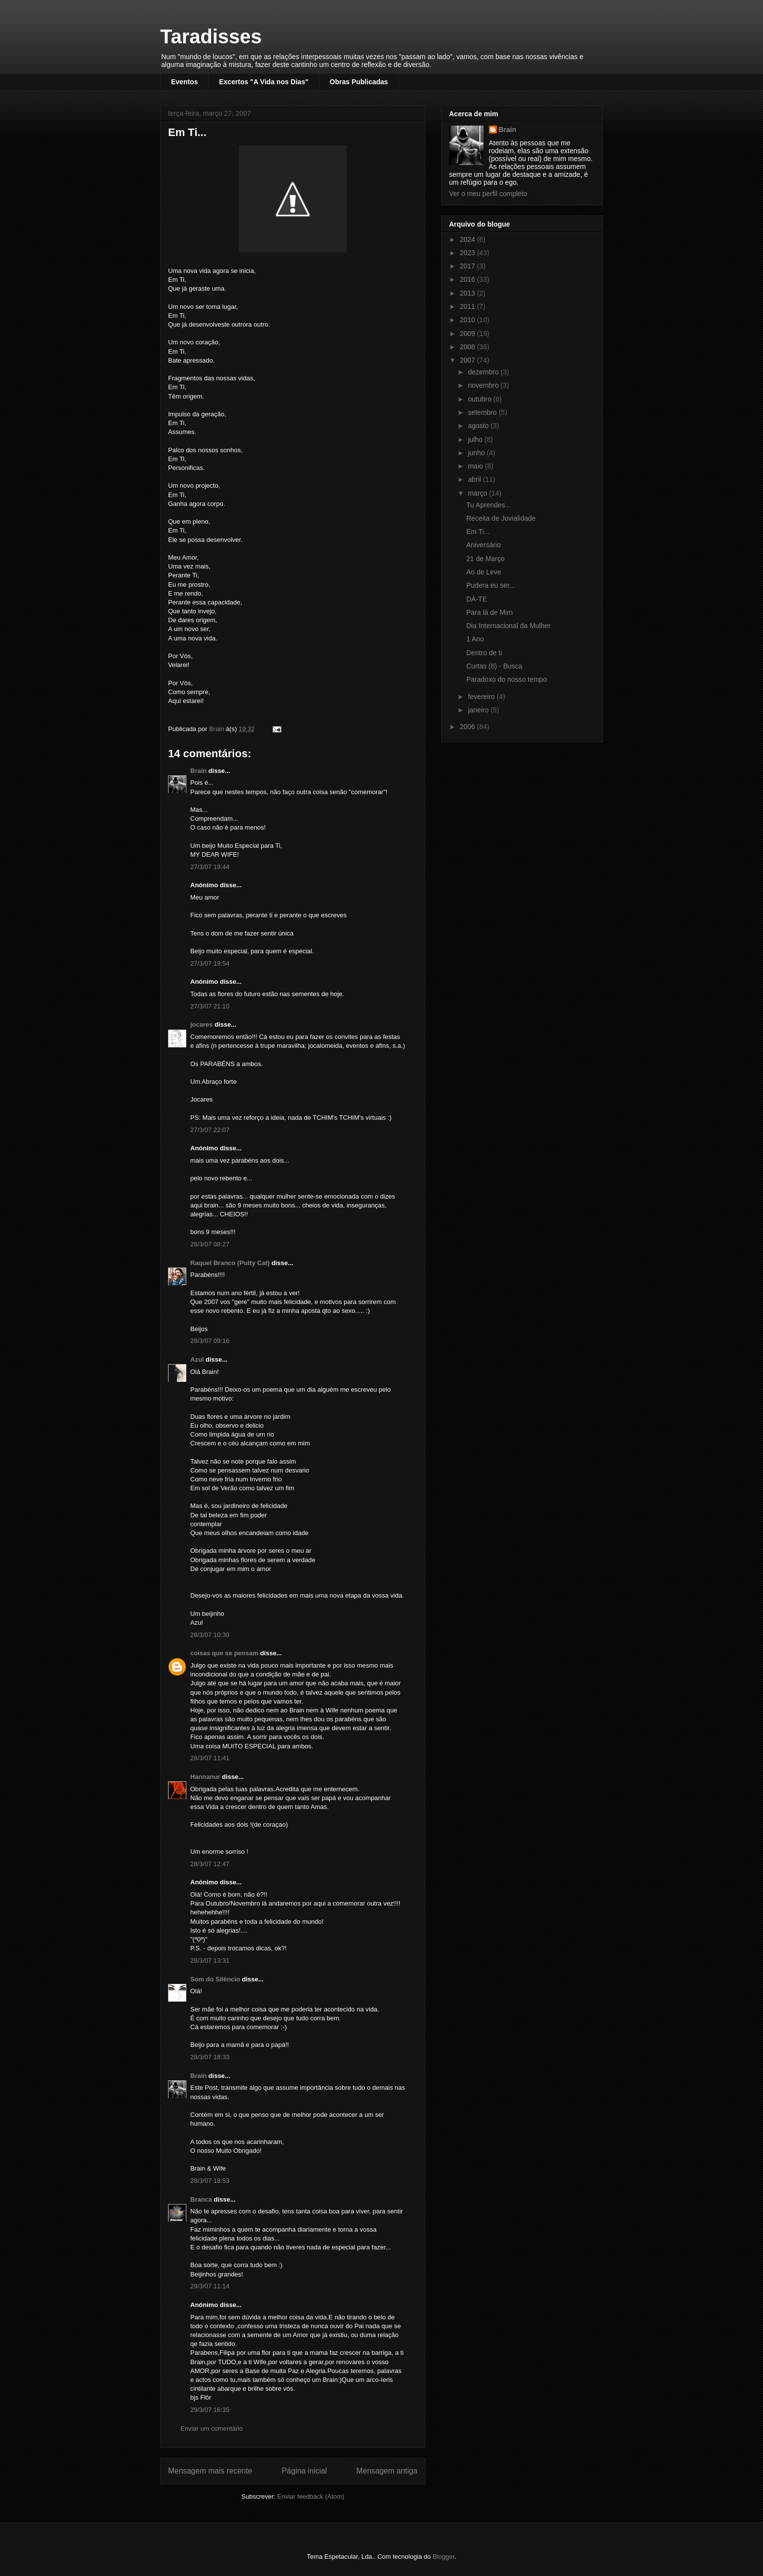 The height and width of the screenshot is (2576, 763). What do you see at coordinates (494, 666) in the screenshot?
I see `Curtas (8) - Busca` at bounding box center [494, 666].